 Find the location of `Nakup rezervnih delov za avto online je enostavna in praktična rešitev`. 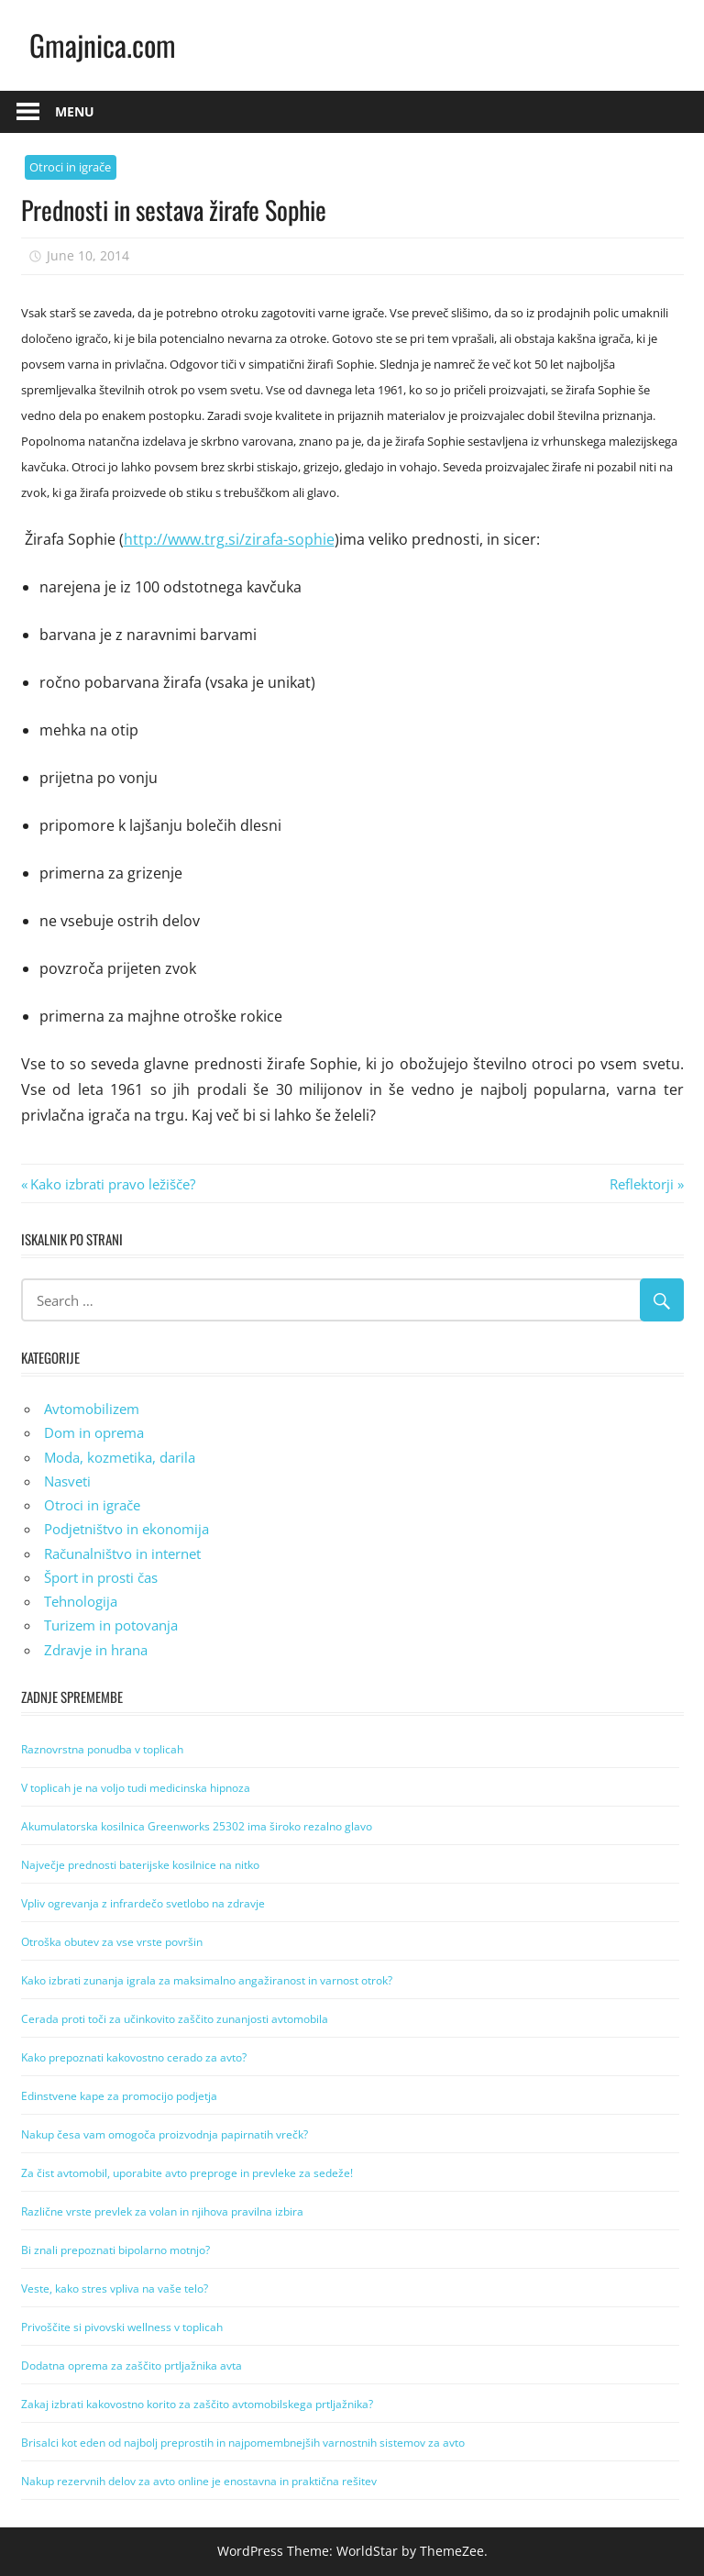

Nakup rezervnih delov za avto online je enostavna in praktična rešitev is located at coordinates (199, 2481).